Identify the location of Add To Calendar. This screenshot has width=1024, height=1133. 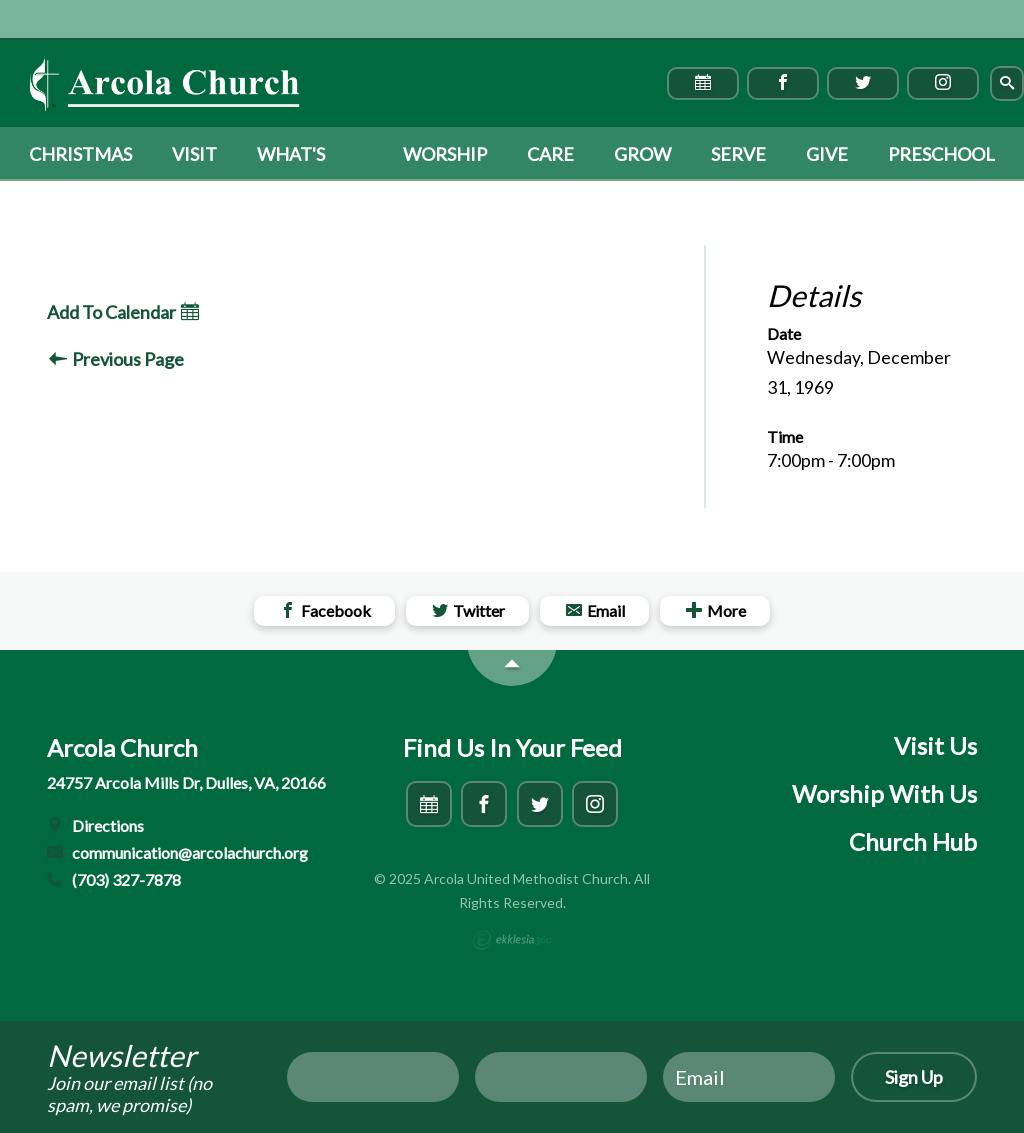
(123, 312).